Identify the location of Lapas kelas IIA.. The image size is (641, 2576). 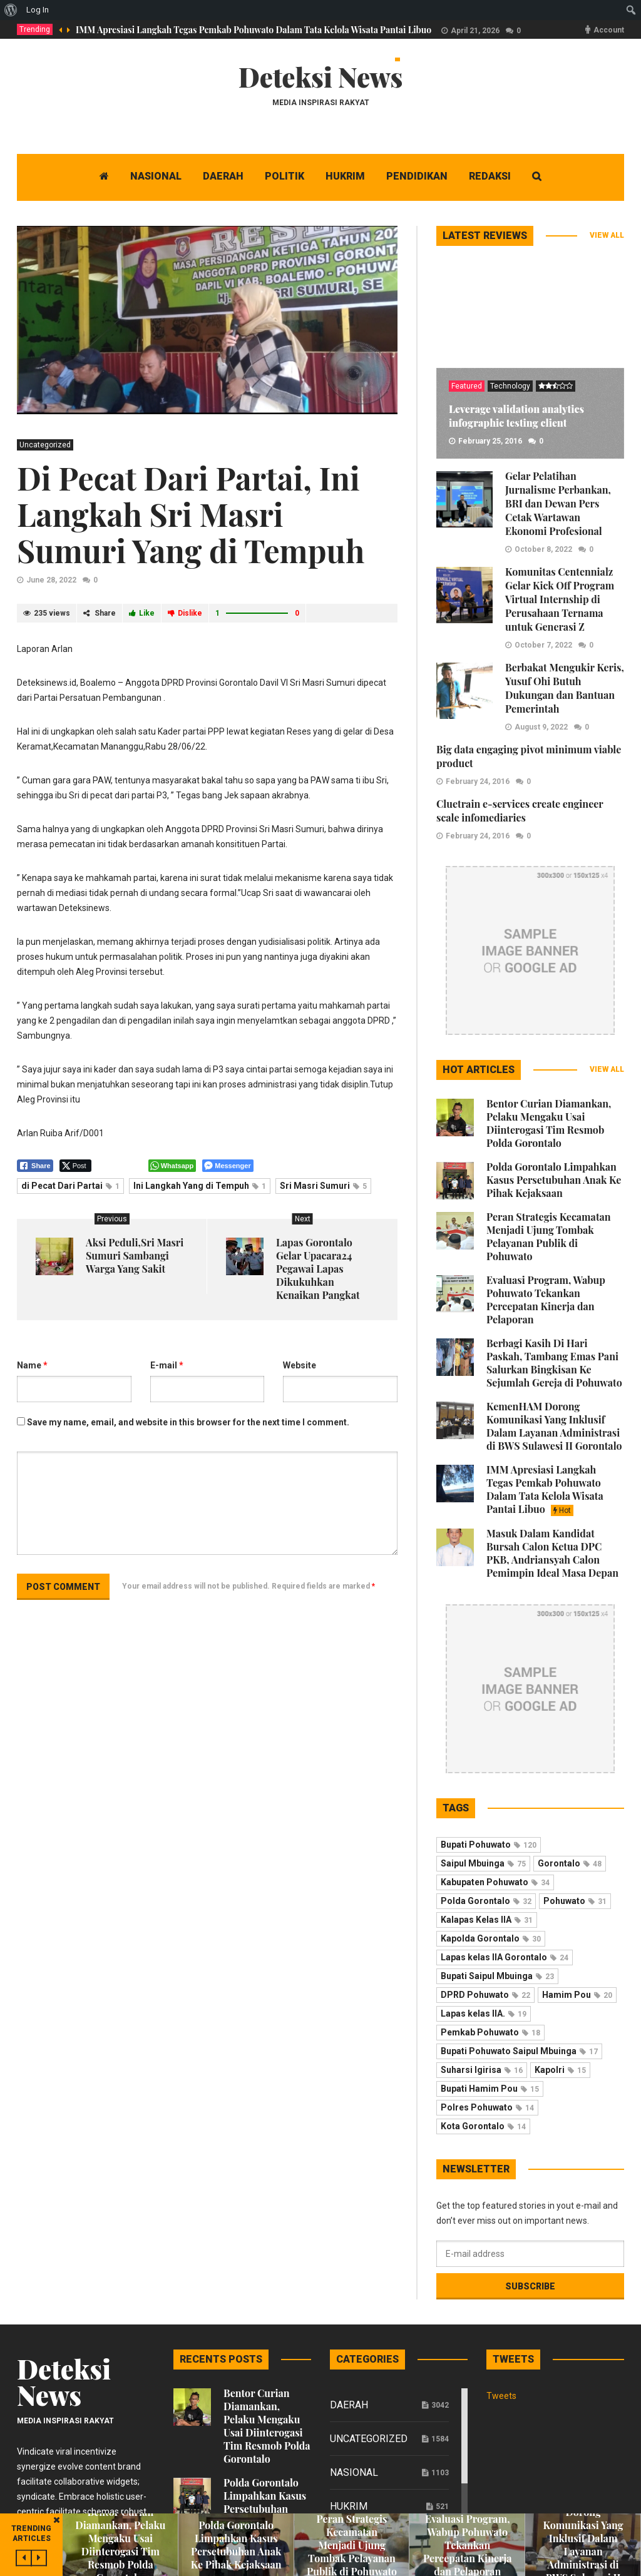
(483, 2013).